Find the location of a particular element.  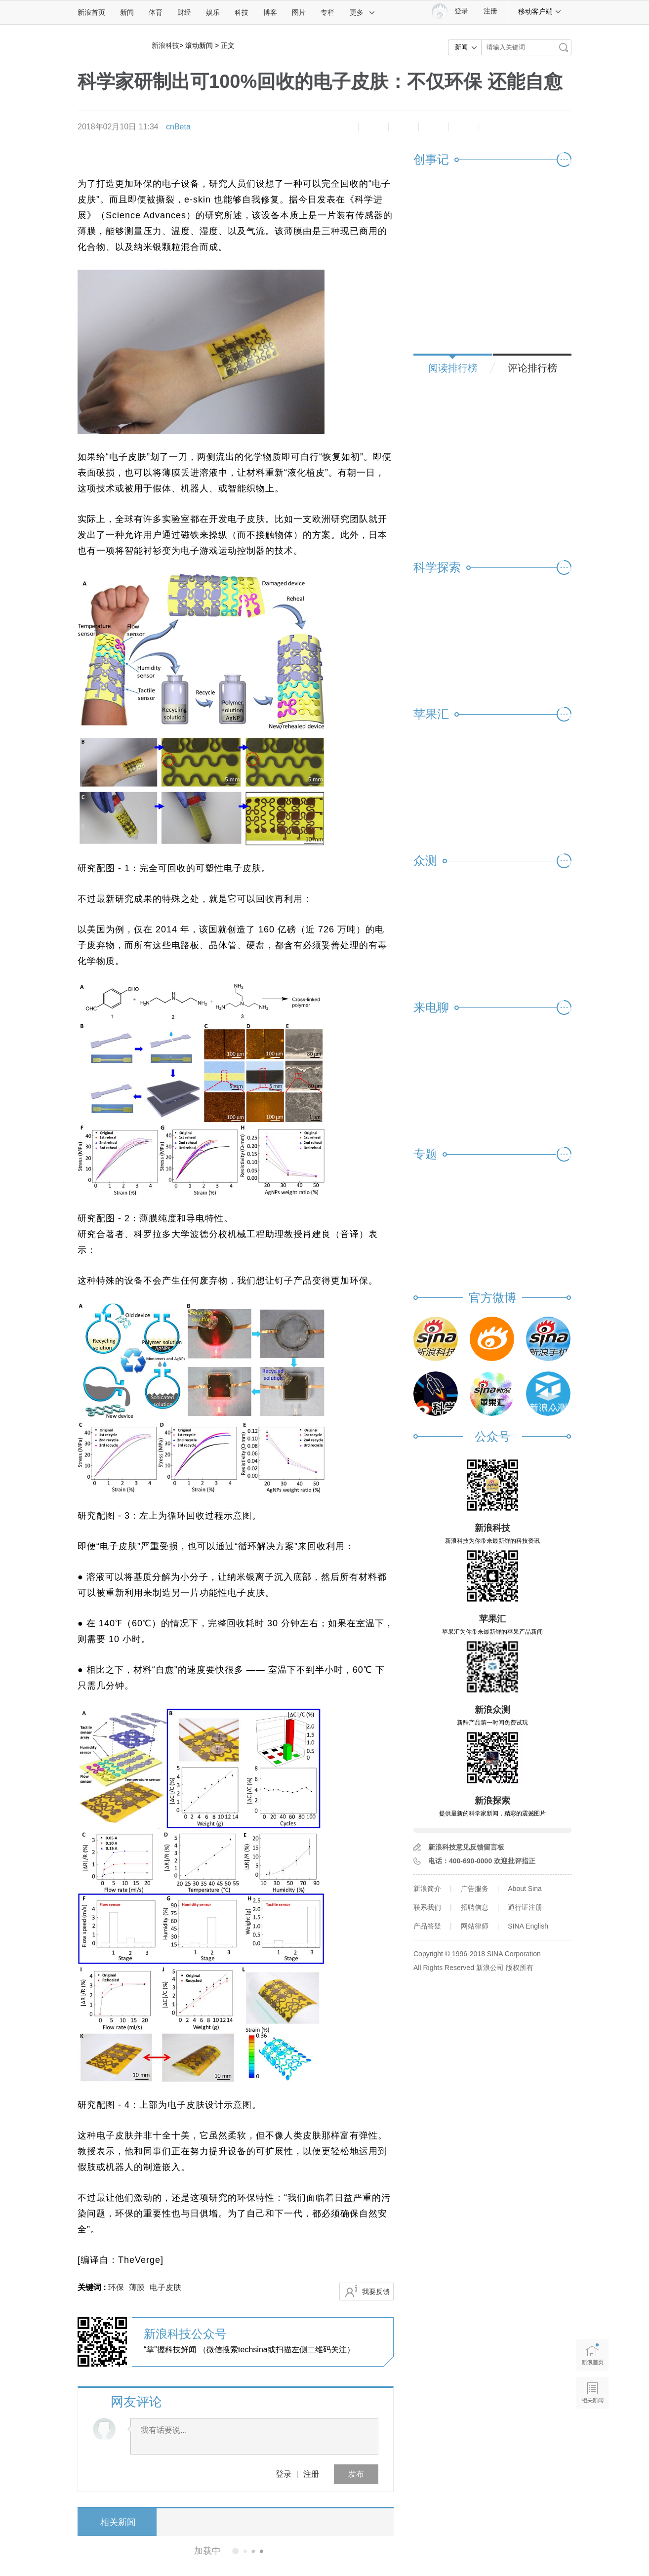

电子皮肤 is located at coordinates (165, 2287).